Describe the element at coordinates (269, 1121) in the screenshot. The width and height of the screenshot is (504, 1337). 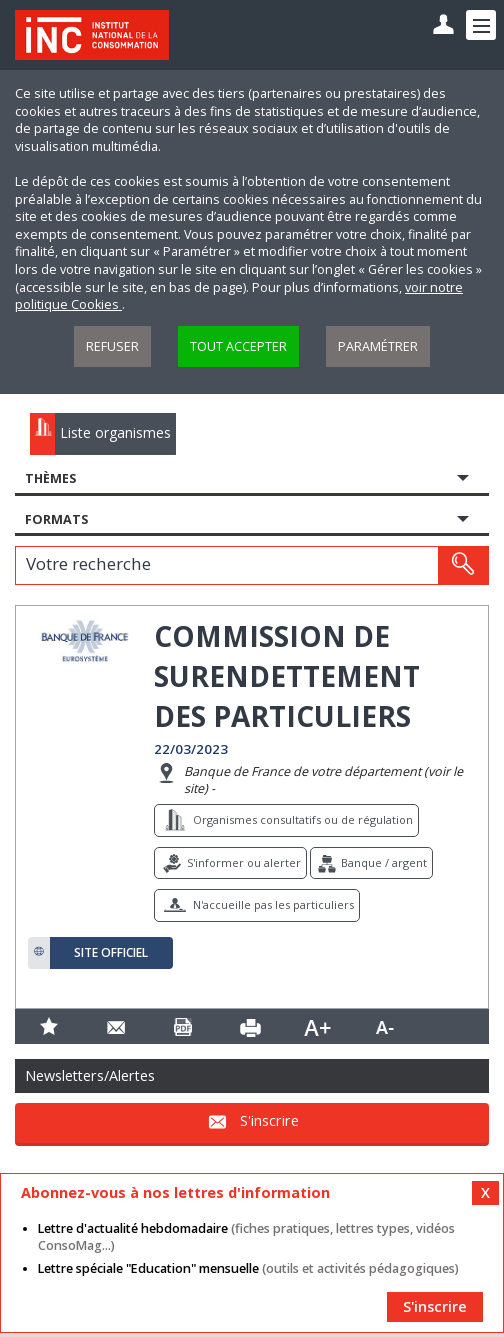
I see `S'inscrire` at that location.